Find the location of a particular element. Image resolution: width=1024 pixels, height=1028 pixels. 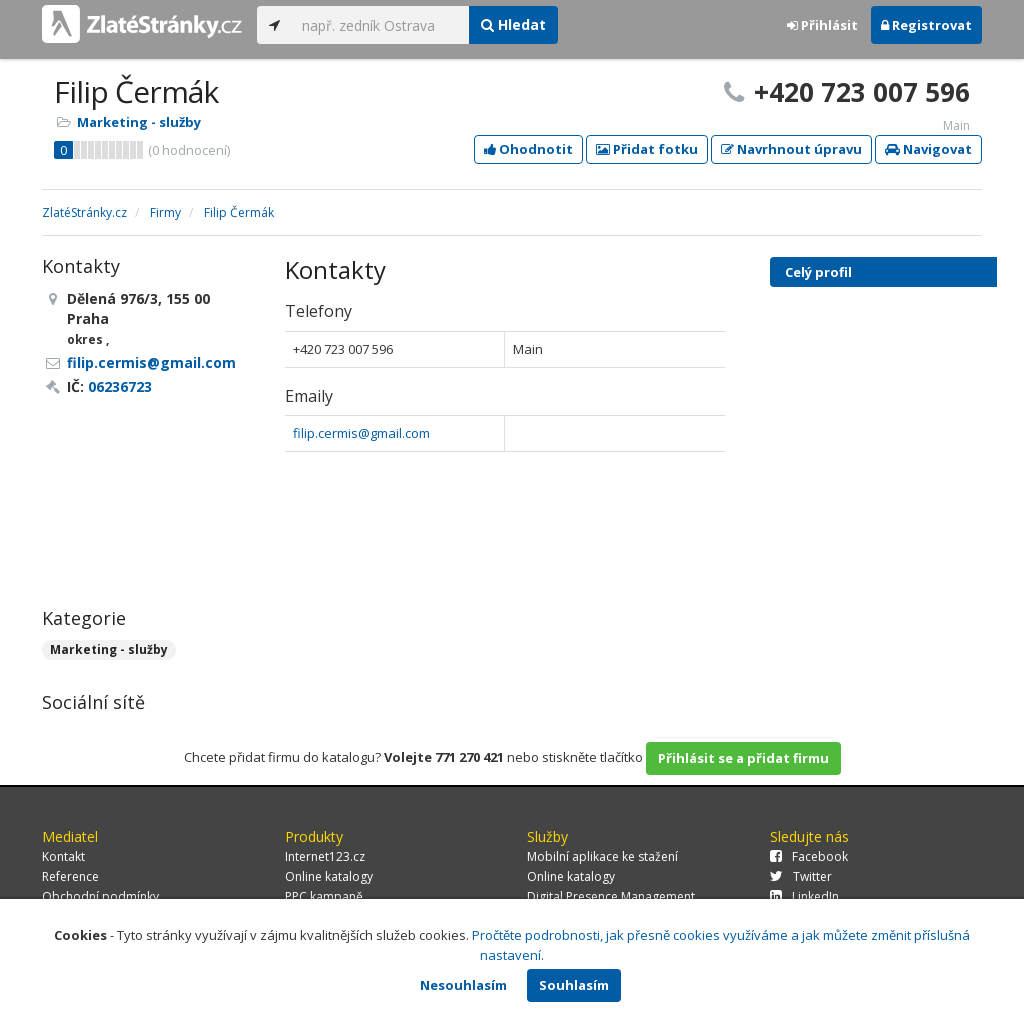

Online katalogy is located at coordinates (329, 876).